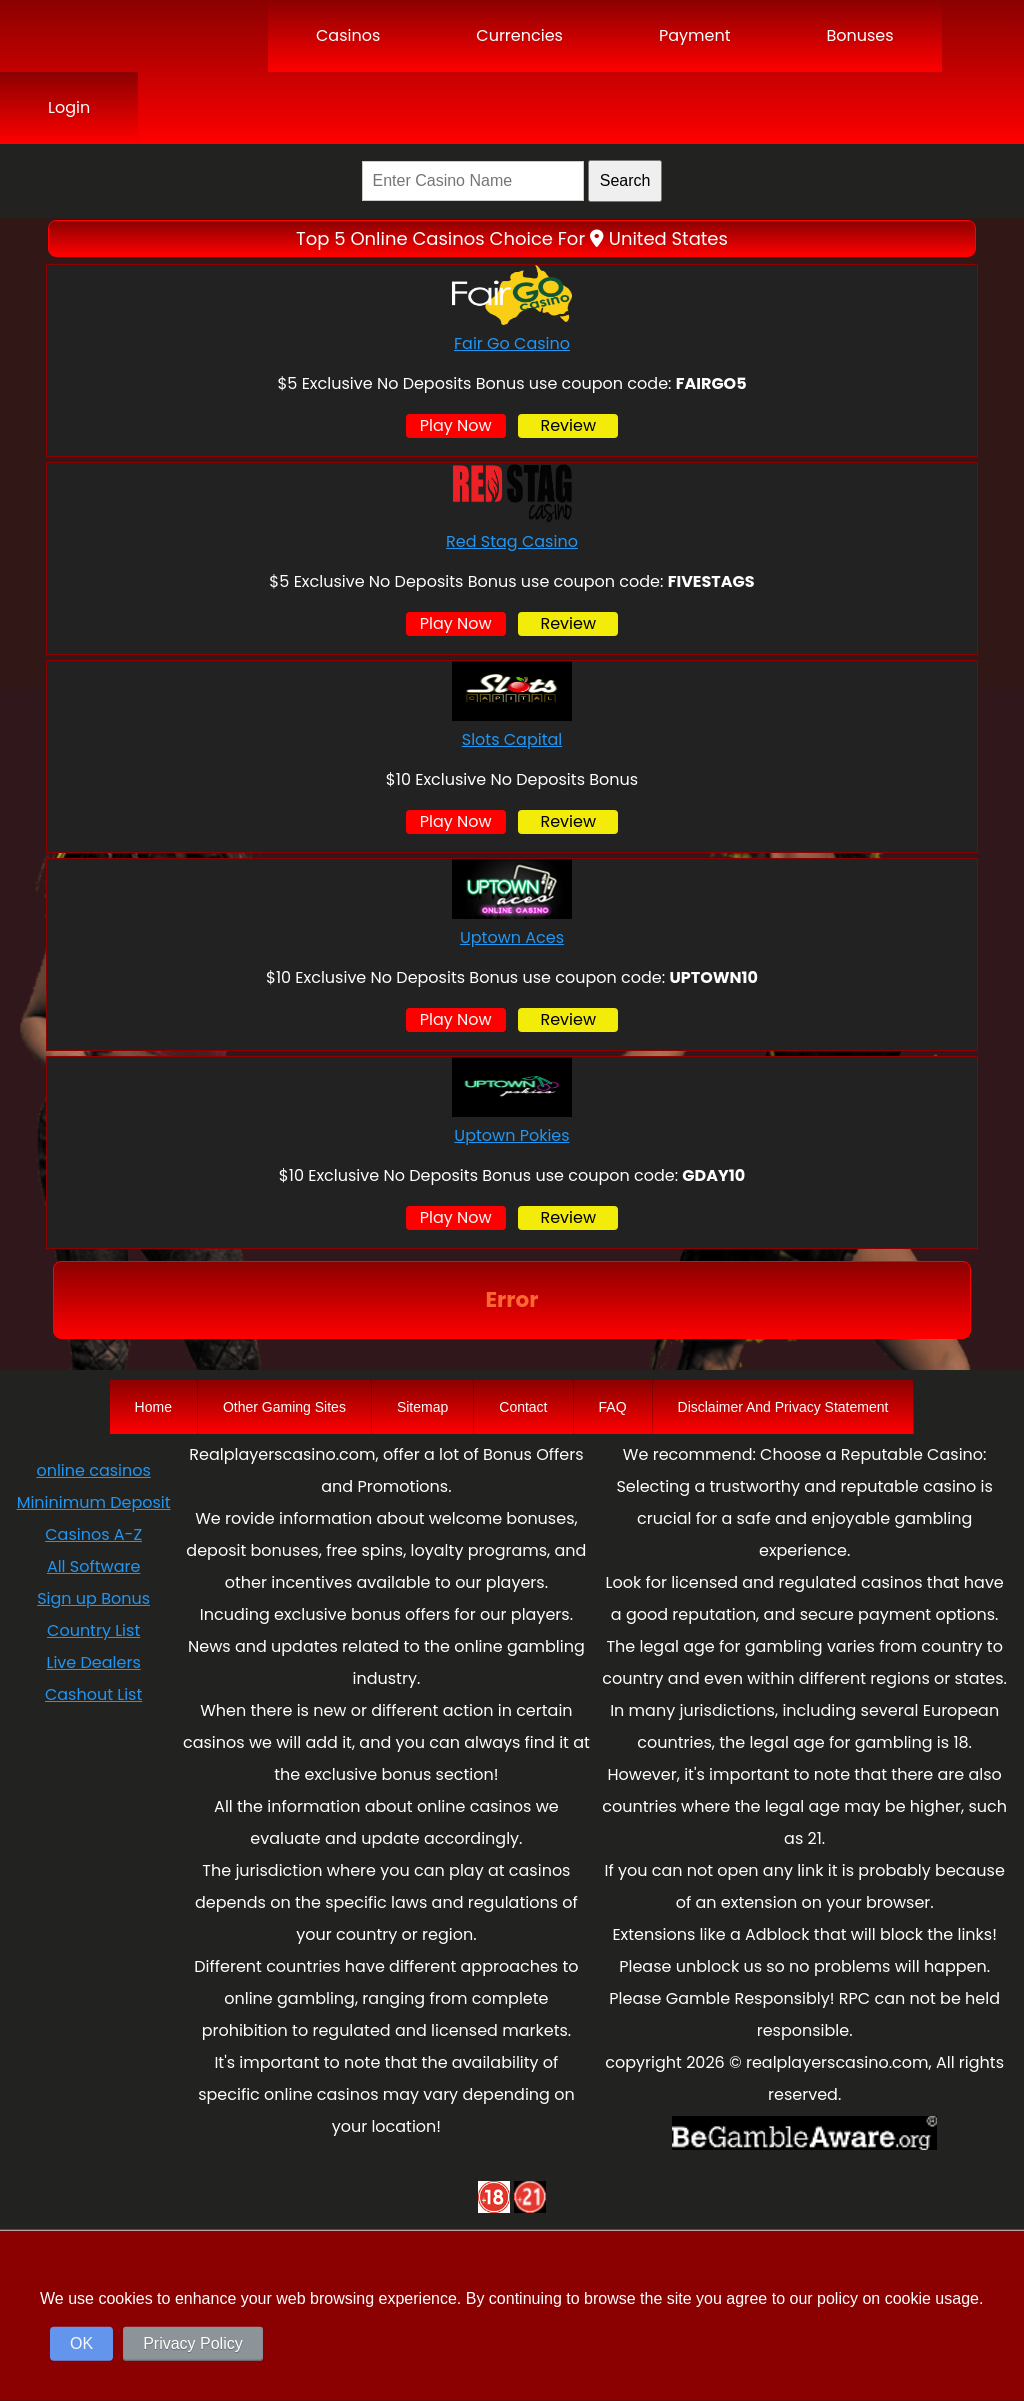 Image resolution: width=1024 pixels, height=2401 pixels. What do you see at coordinates (519, 35) in the screenshot?
I see `Currencies` at bounding box center [519, 35].